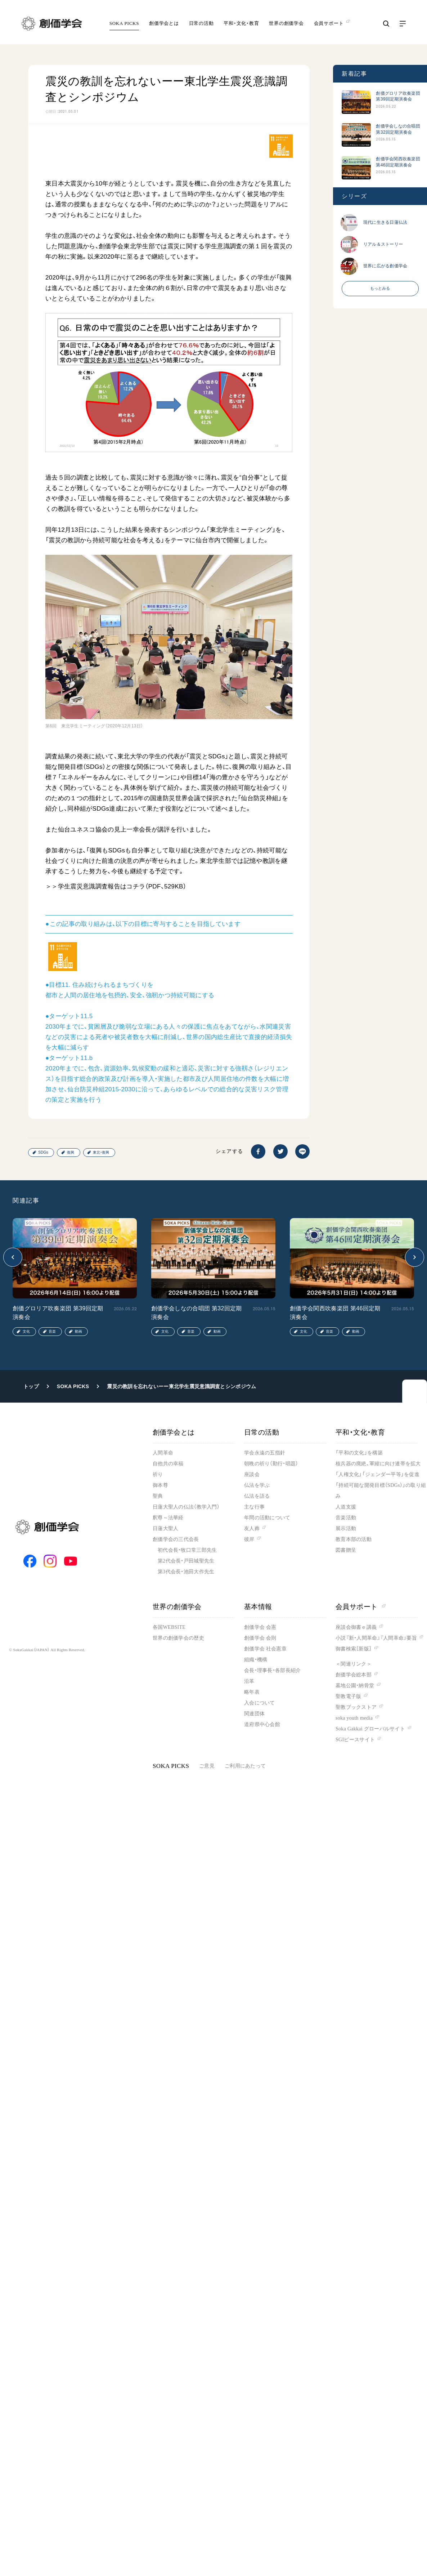 This screenshot has height=2576, width=427. Describe the element at coordinates (259, 1703) in the screenshot. I see `入会について` at that location.